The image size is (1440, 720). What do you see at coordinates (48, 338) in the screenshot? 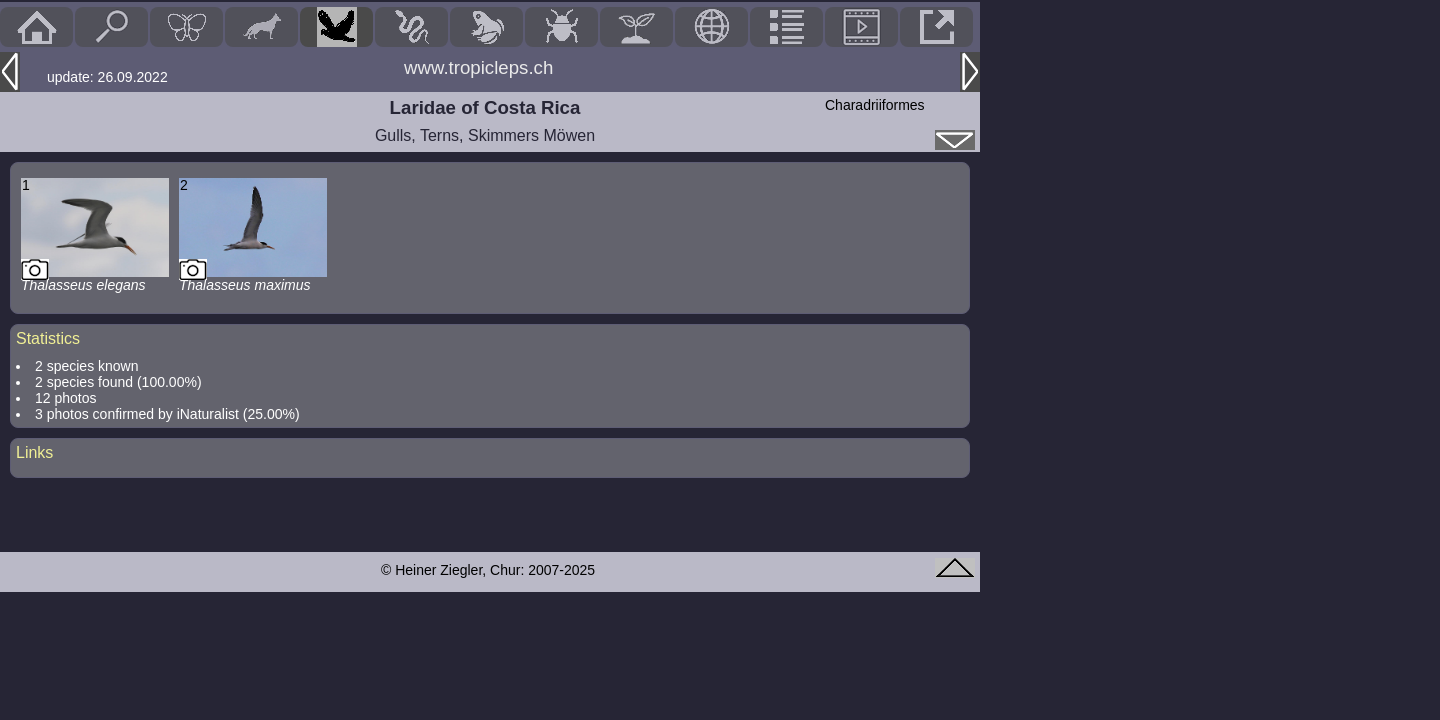
I see `Statistics` at bounding box center [48, 338].